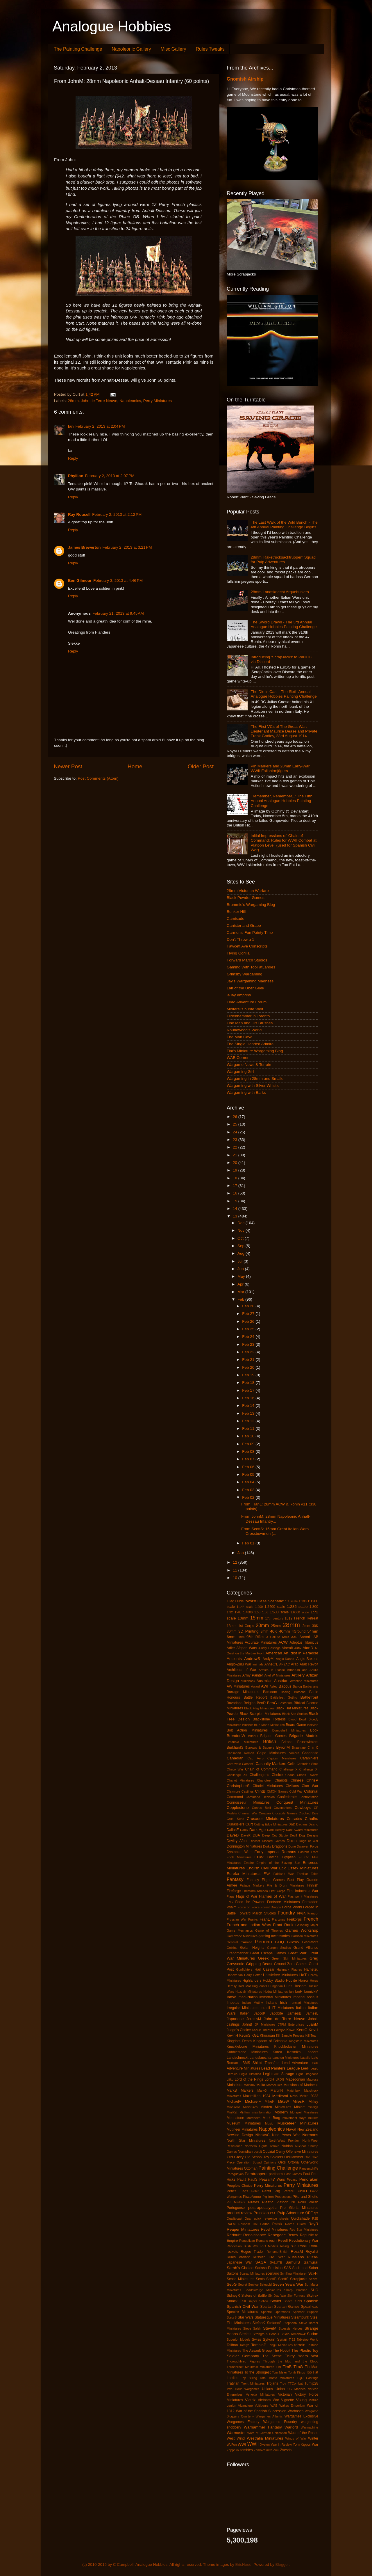 The width and height of the screenshot is (372, 2576). Describe the element at coordinates (283, 624) in the screenshot. I see `The Sword Drawn - The 3rd Annual Analogue Hobbies Painting Challenge` at that location.